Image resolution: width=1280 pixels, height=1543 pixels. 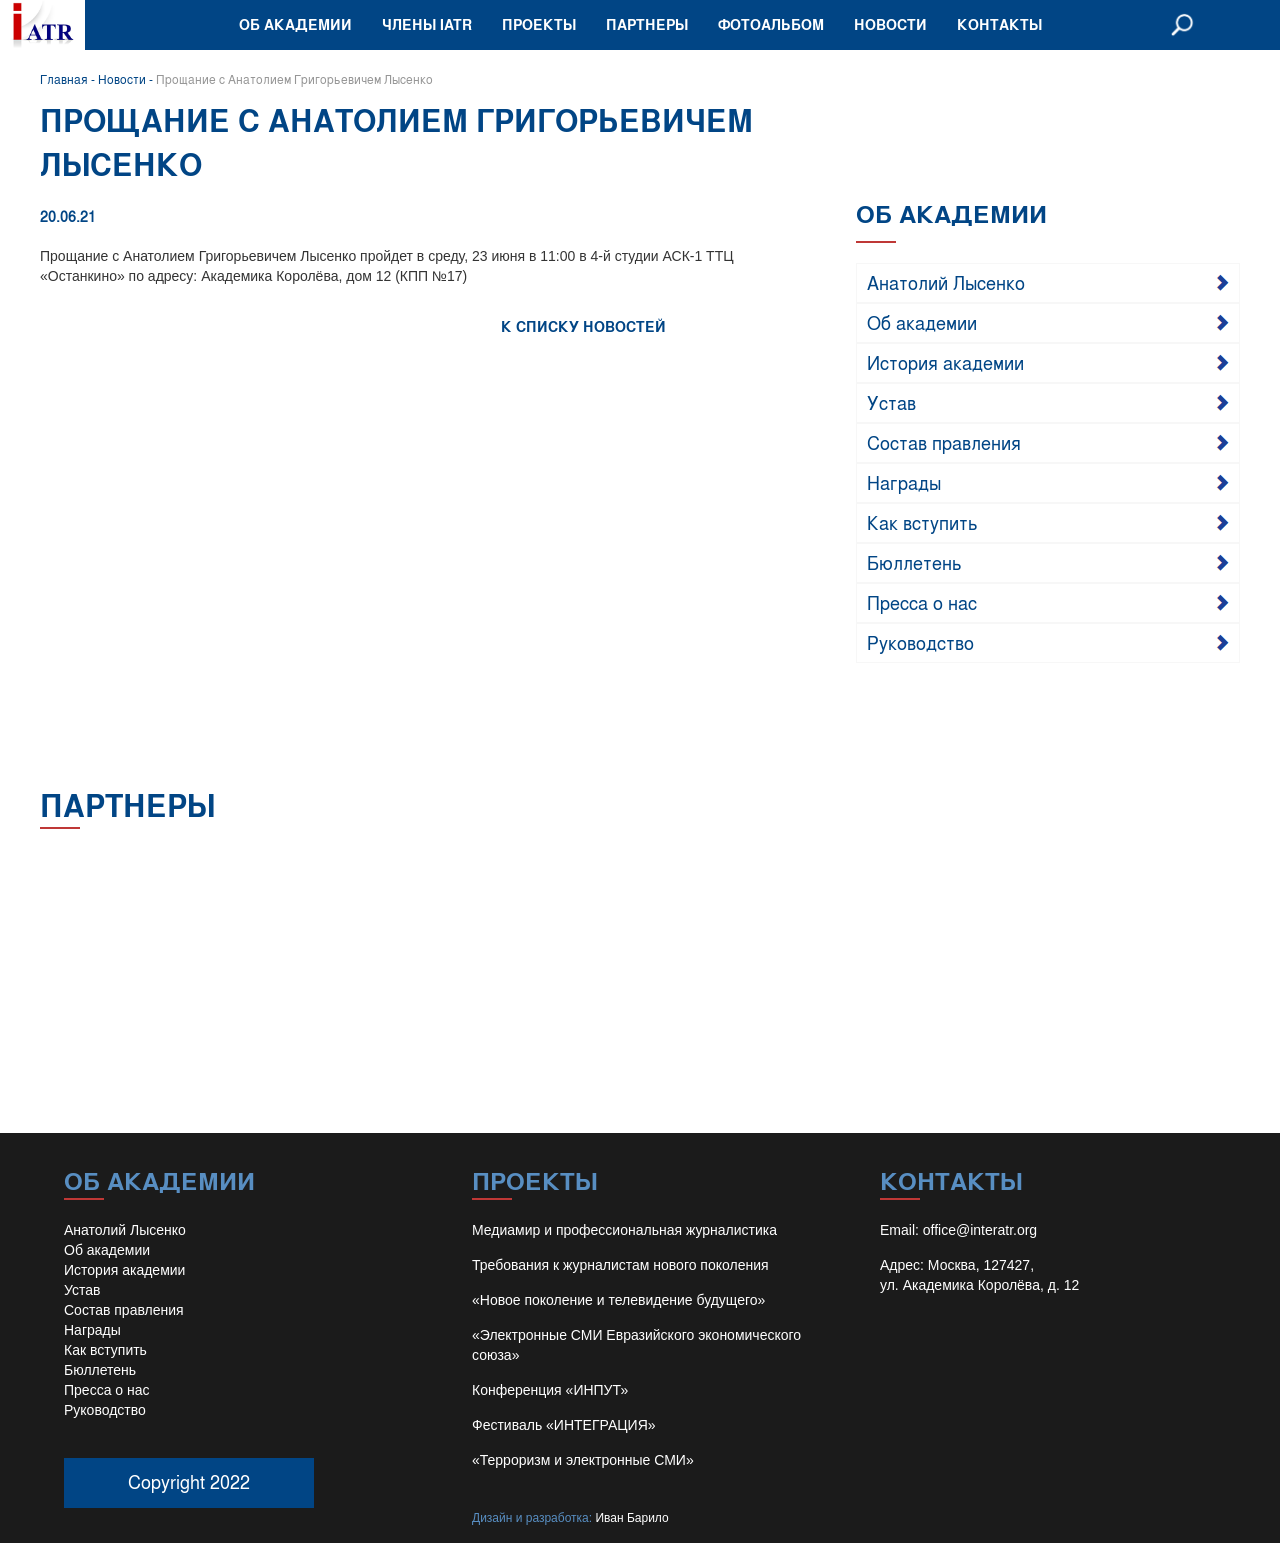 I want to click on Об академии, so click(x=295, y=24).